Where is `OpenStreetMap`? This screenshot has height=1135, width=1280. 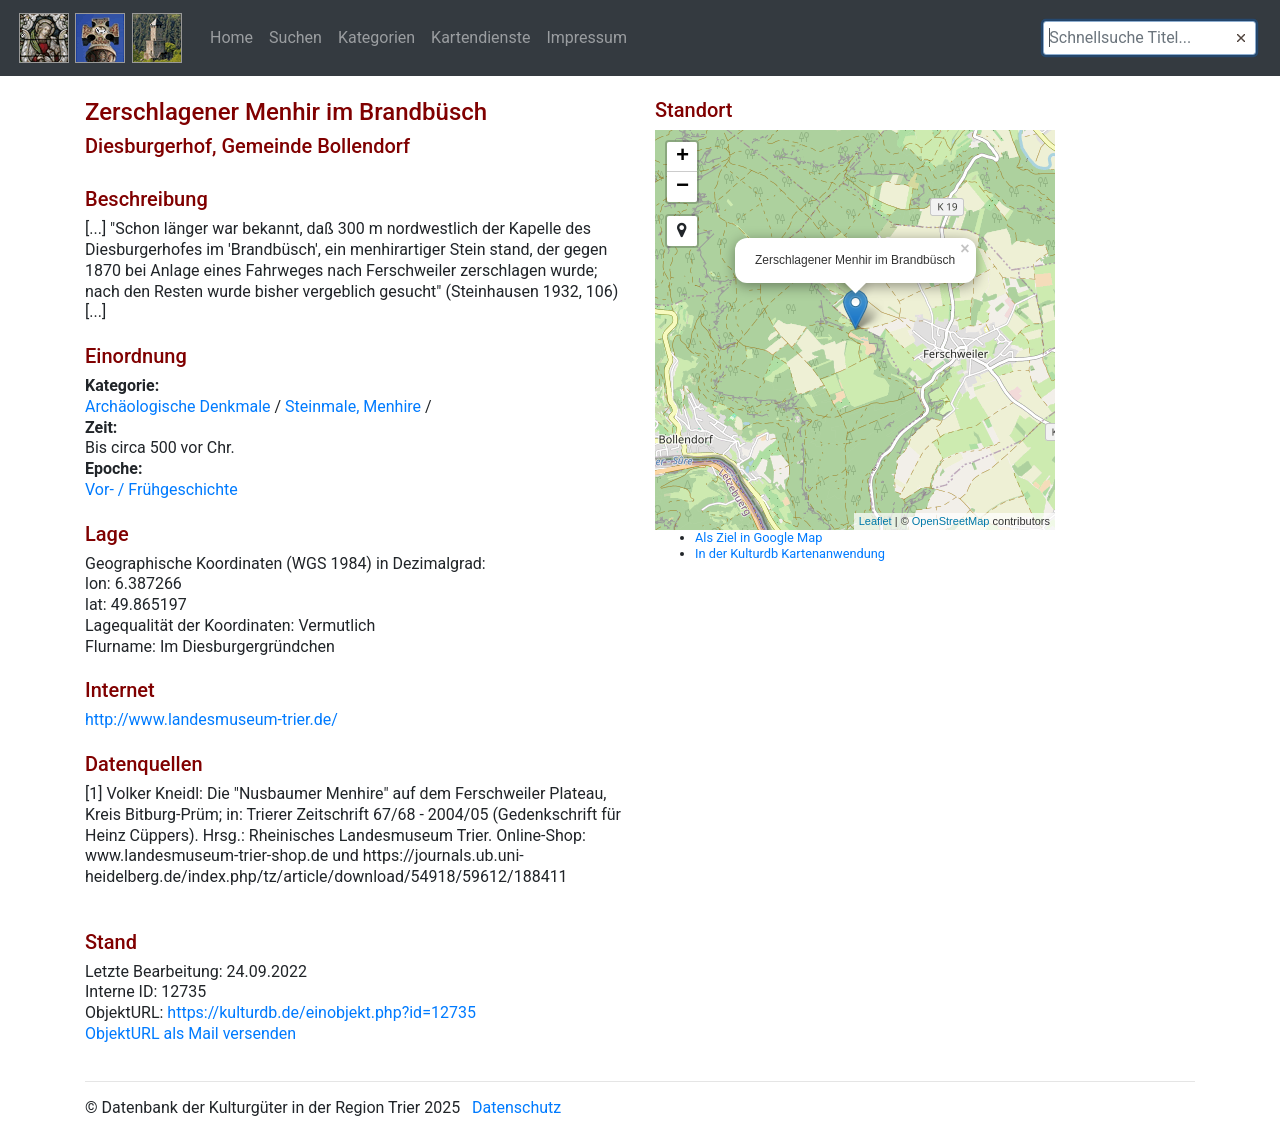
OpenStreetMap is located at coordinates (951, 521).